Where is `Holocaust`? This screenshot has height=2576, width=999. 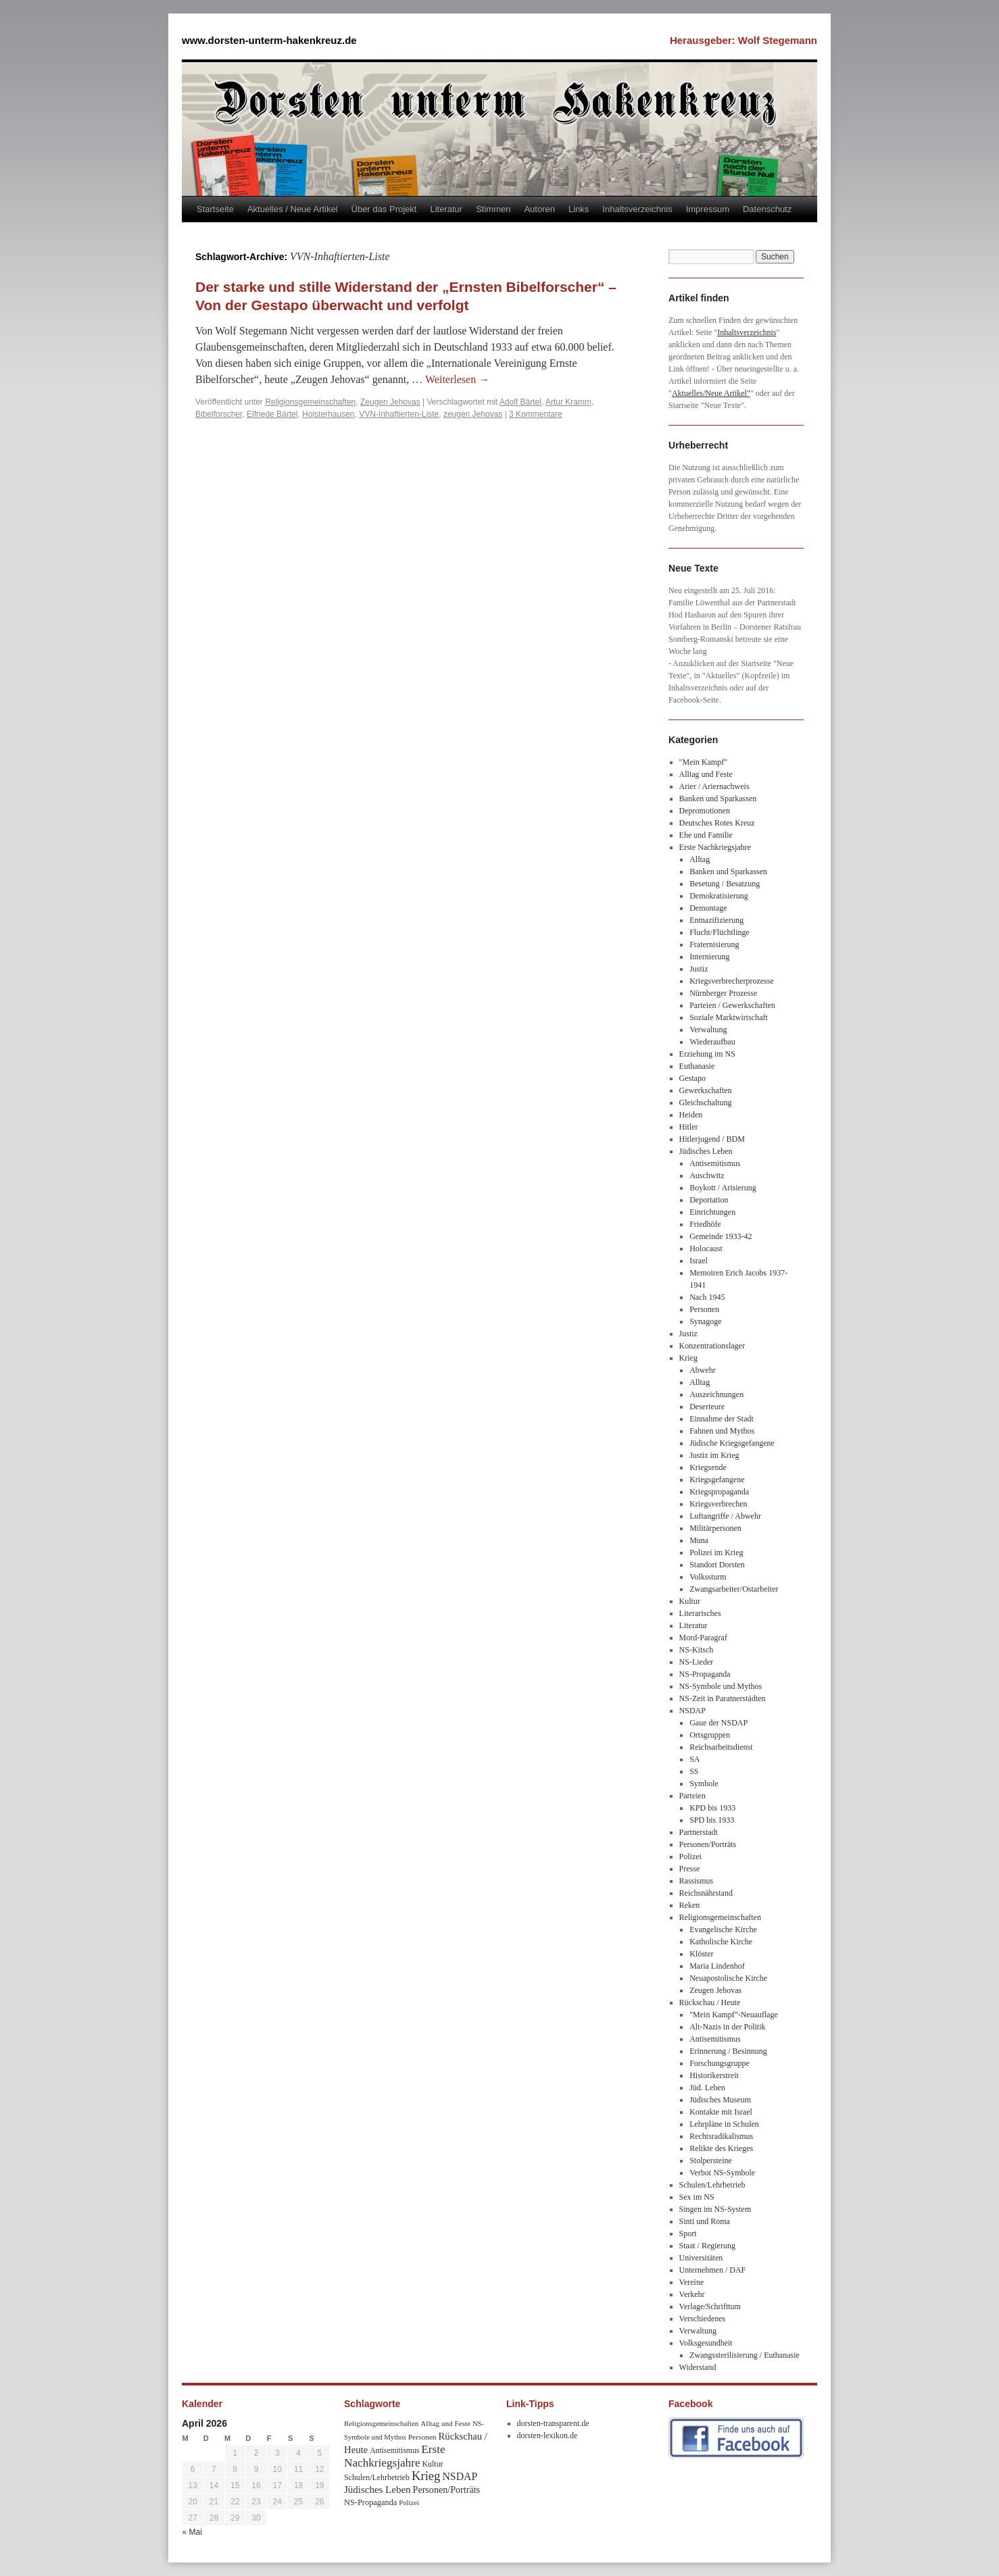 Holocaust is located at coordinates (706, 1248).